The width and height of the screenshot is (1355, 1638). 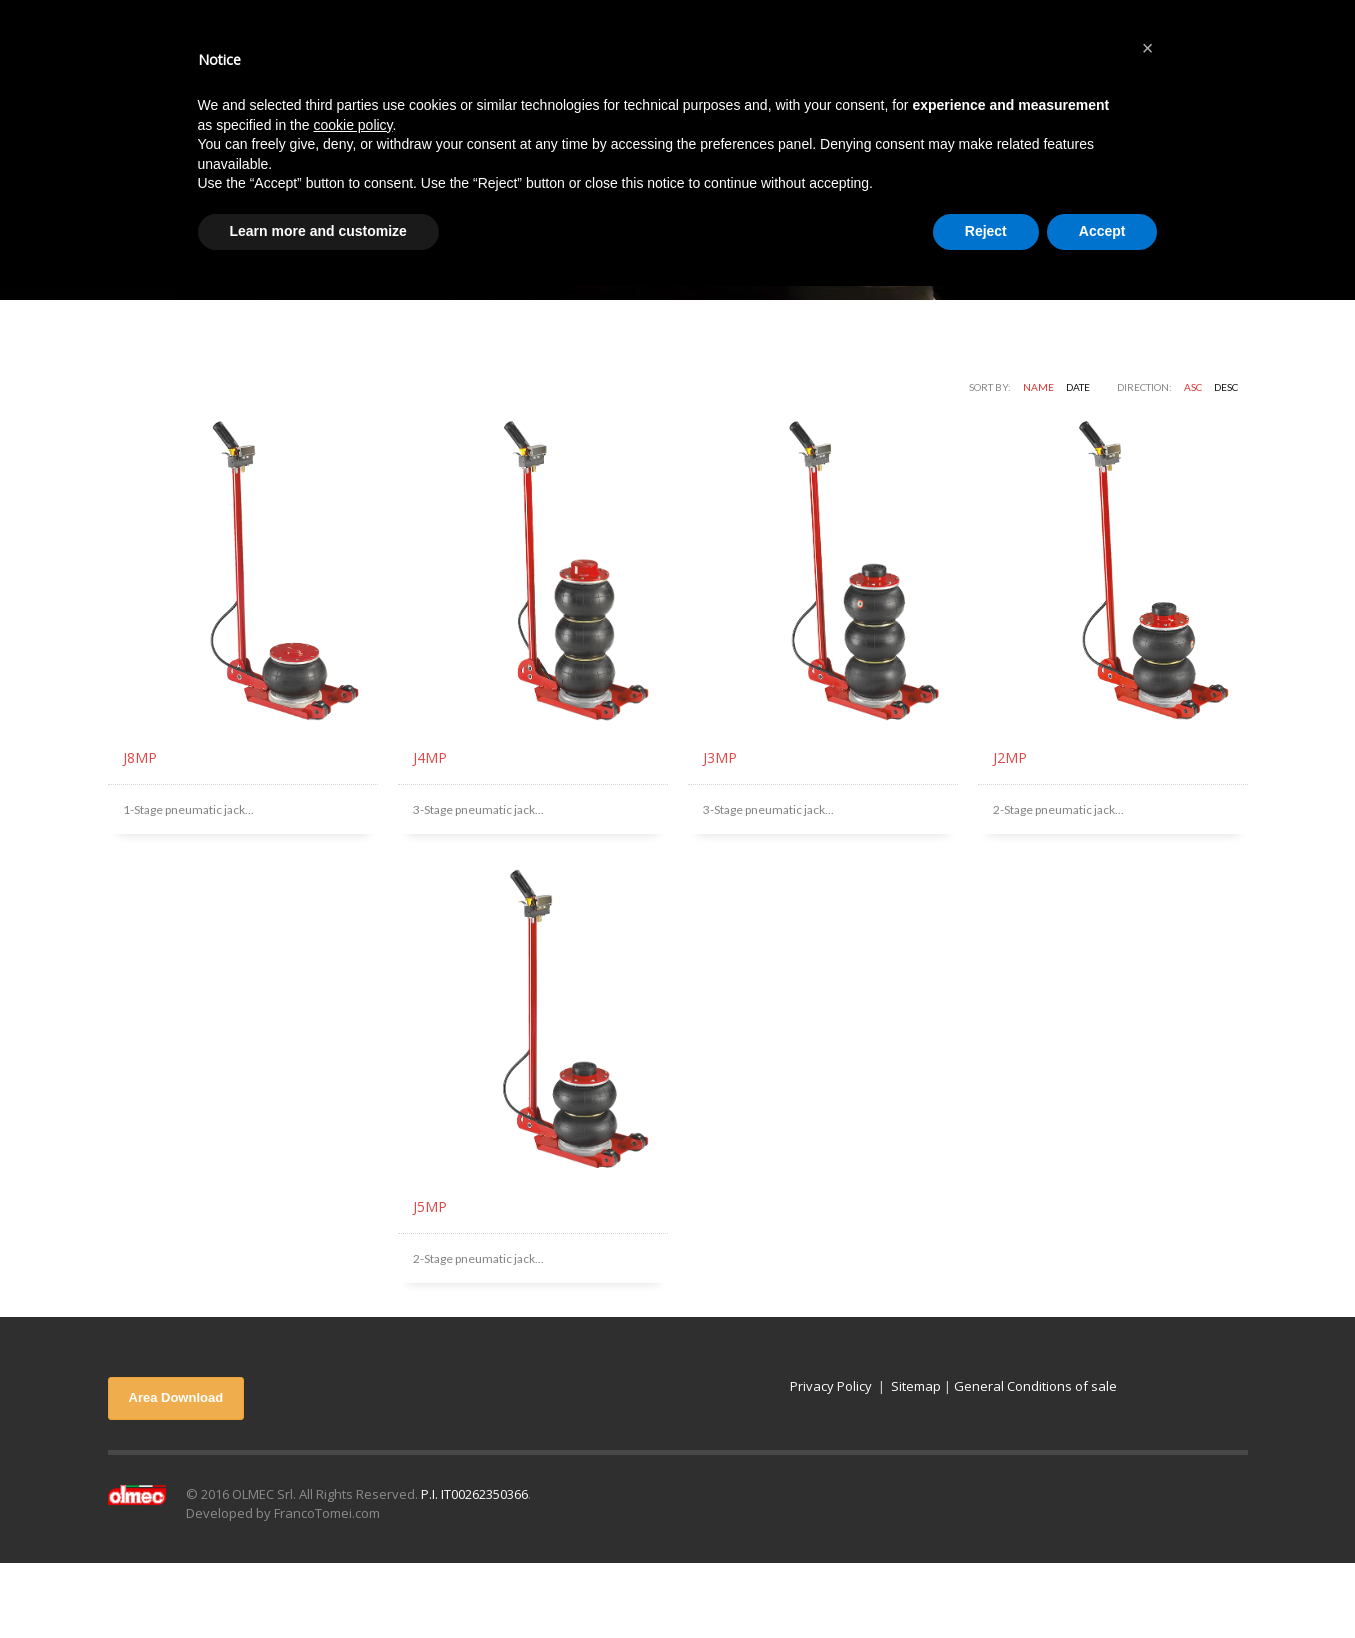 What do you see at coordinates (1226, 387) in the screenshot?
I see `DESC` at bounding box center [1226, 387].